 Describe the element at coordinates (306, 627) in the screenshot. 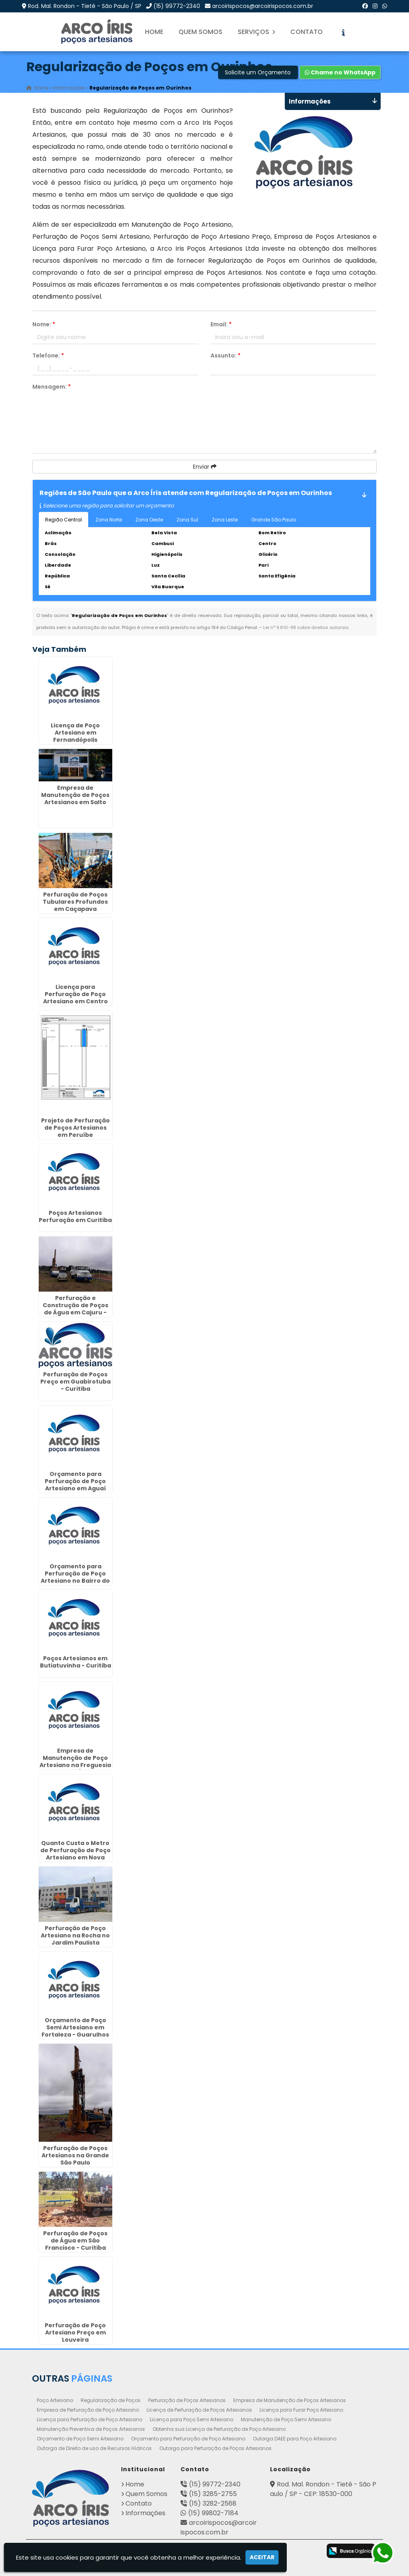

I see `Lei n° 9.610-98 sobre direitos autorais` at that location.